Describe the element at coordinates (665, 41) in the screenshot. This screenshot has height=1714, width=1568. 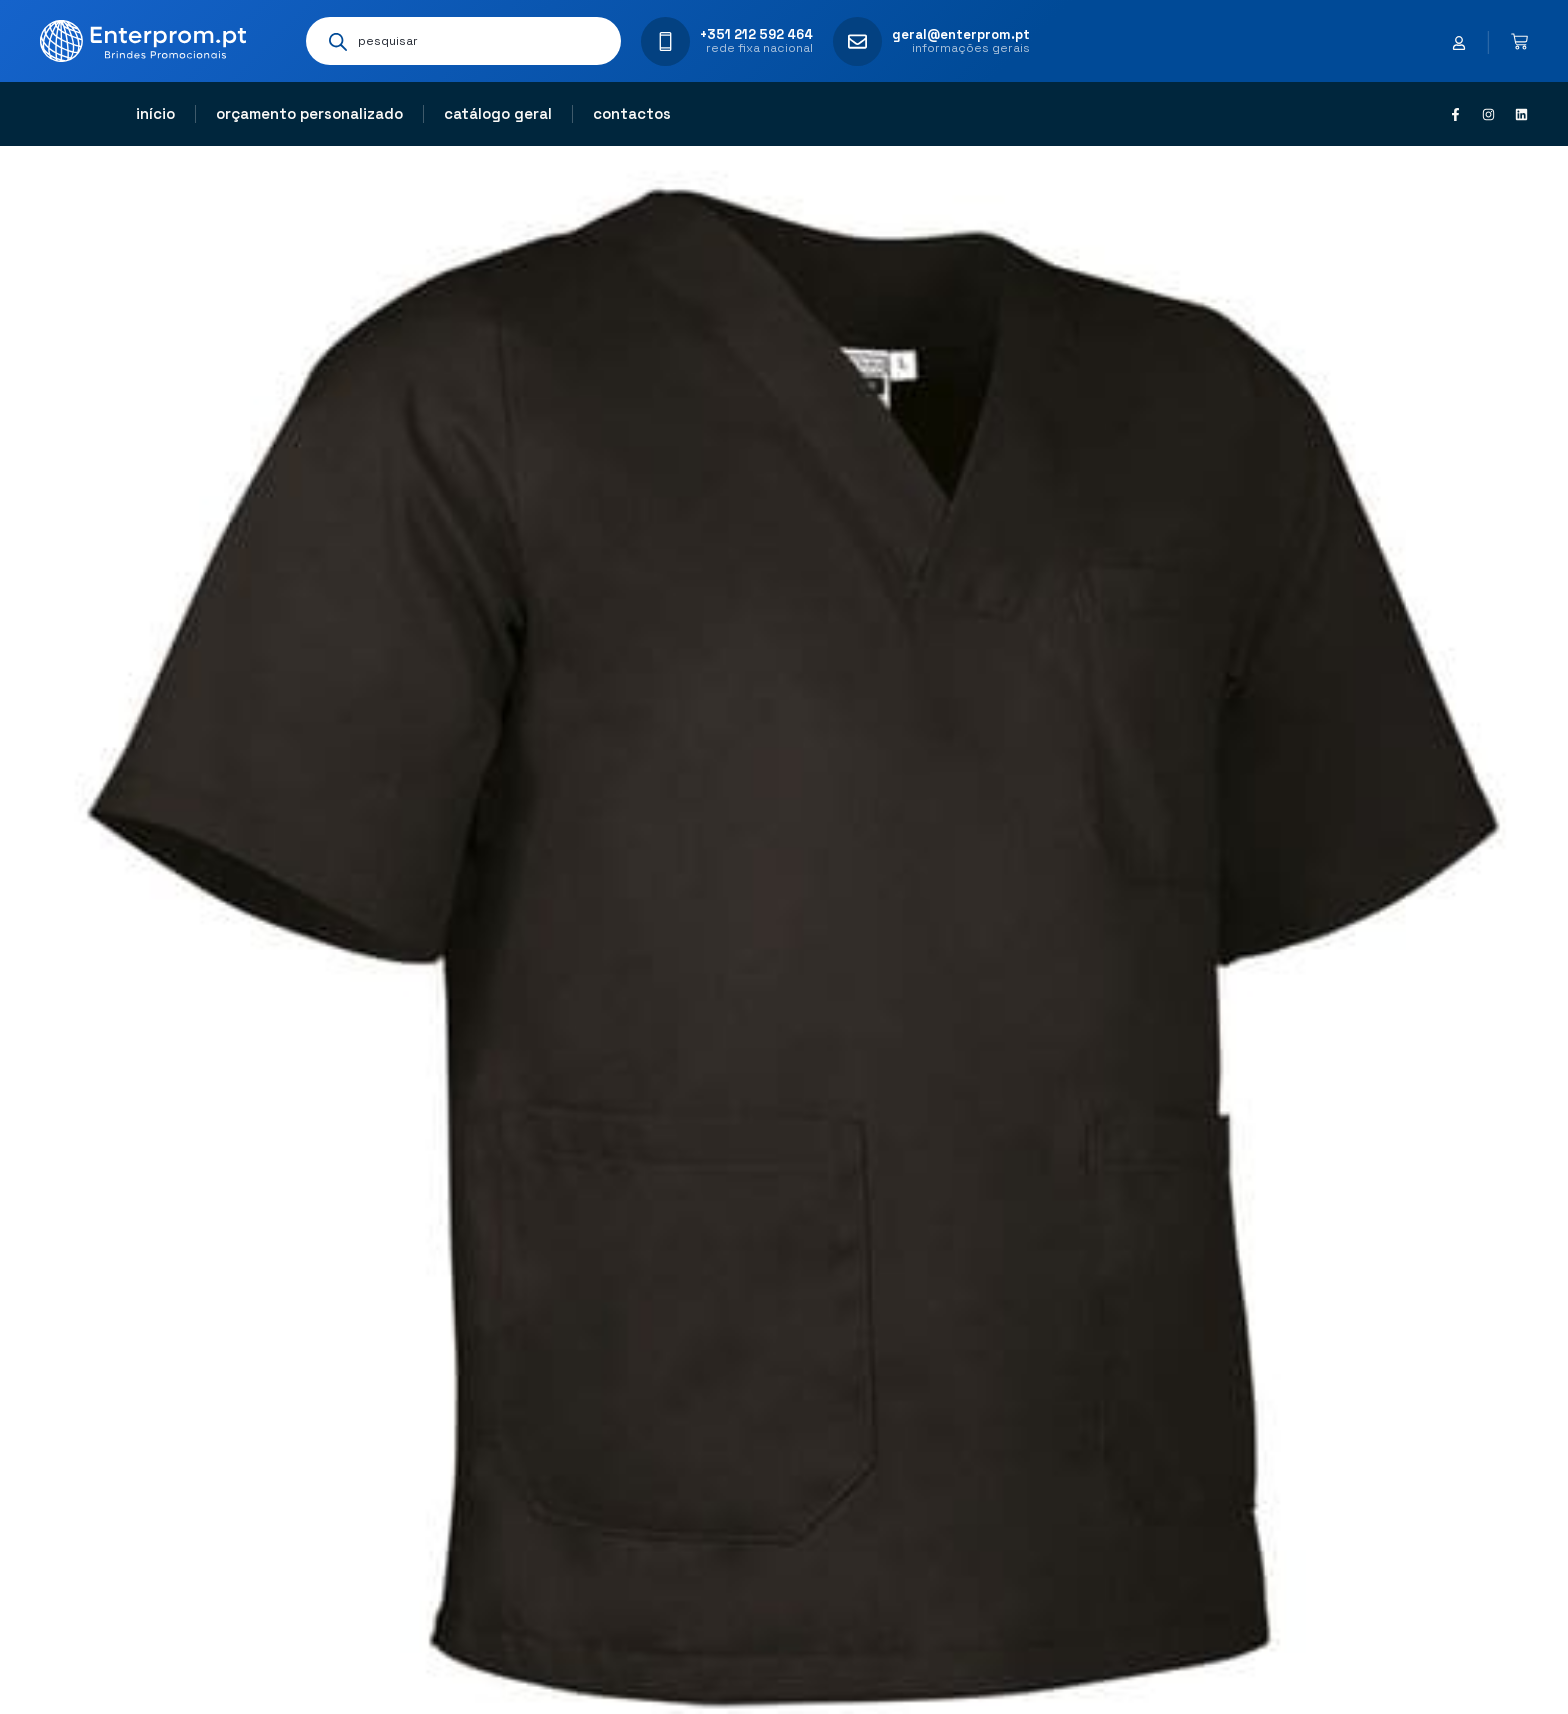
I see `[+351 212 592 464]` at that location.